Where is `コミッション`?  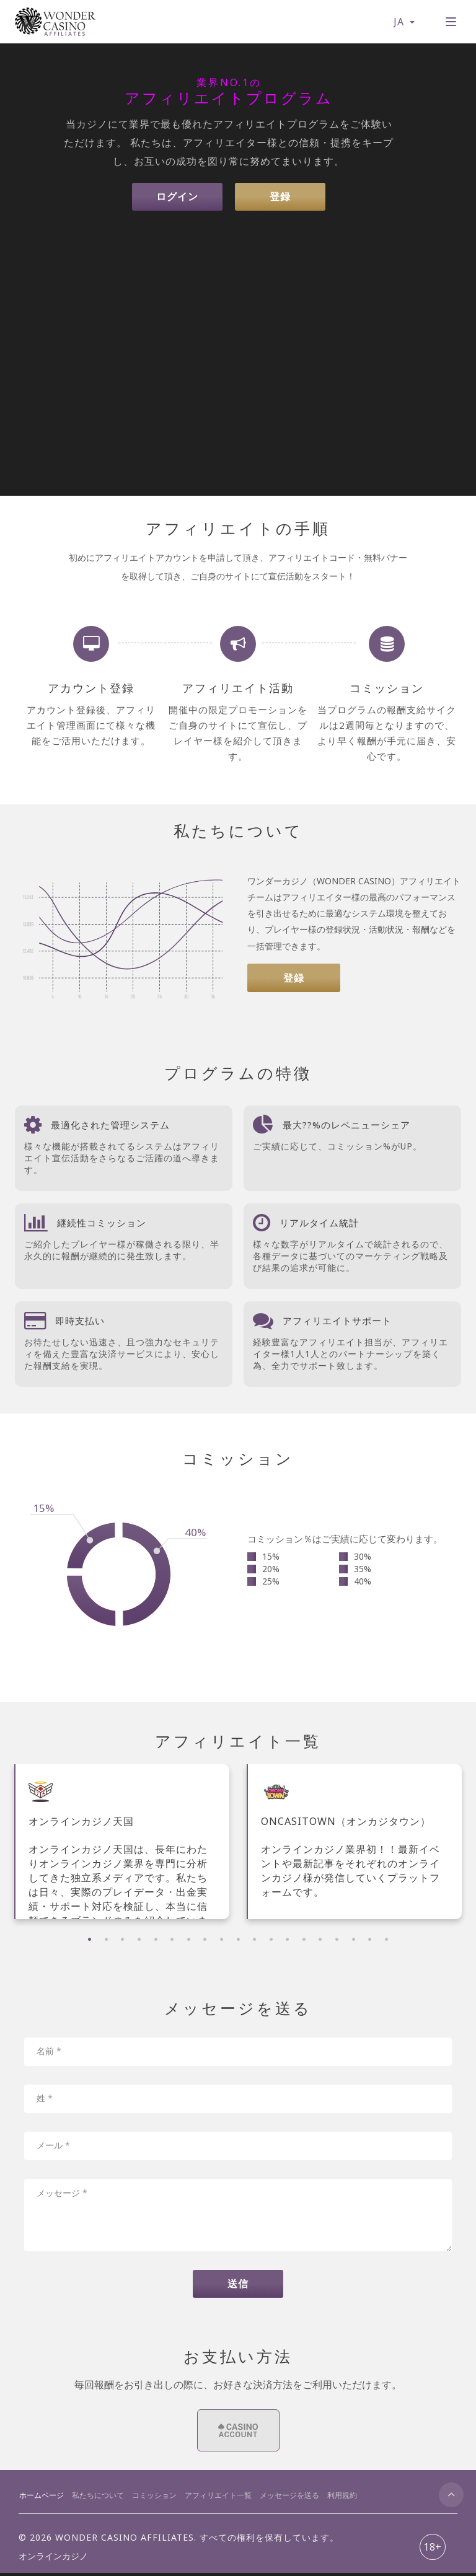 コミッション is located at coordinates (154, 2497).